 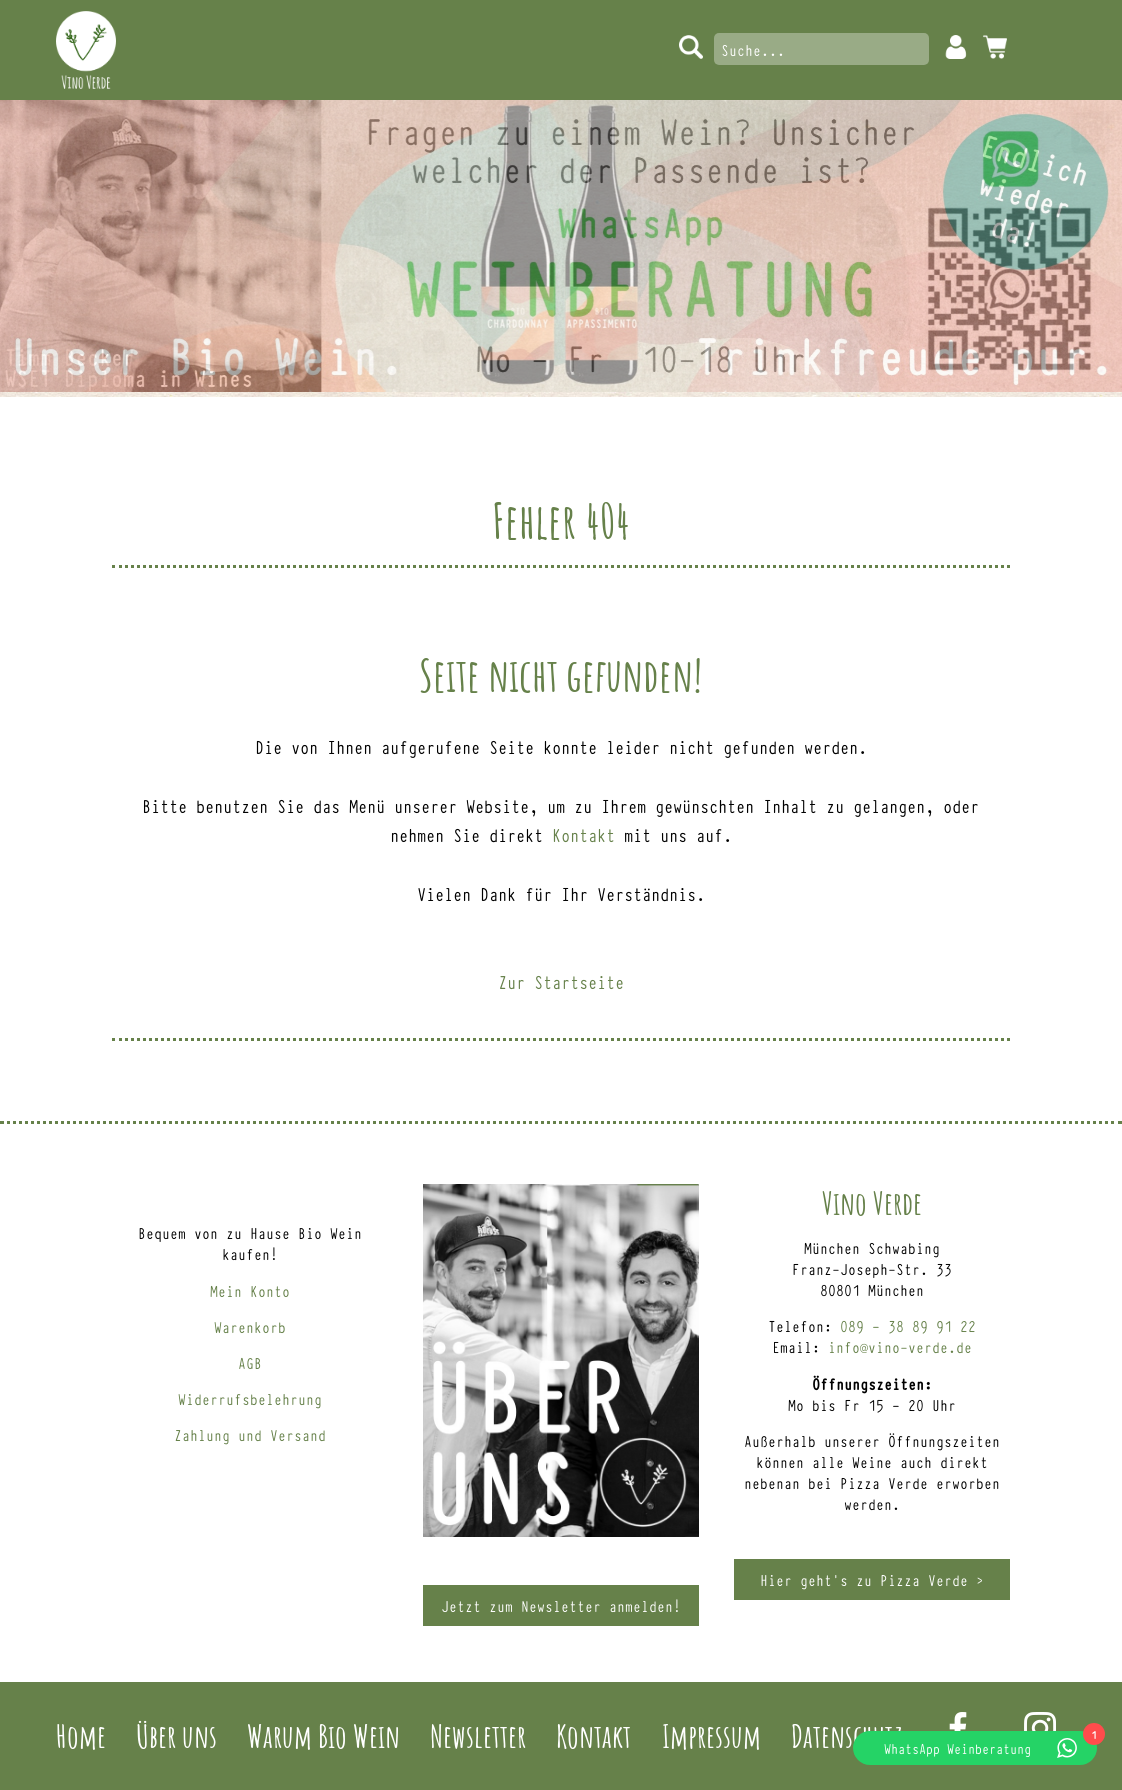 What do you see at coordinates (250, 1434) in the screenshot?
I see `Zahlung und Versand` at bounding box center [250, 1434].